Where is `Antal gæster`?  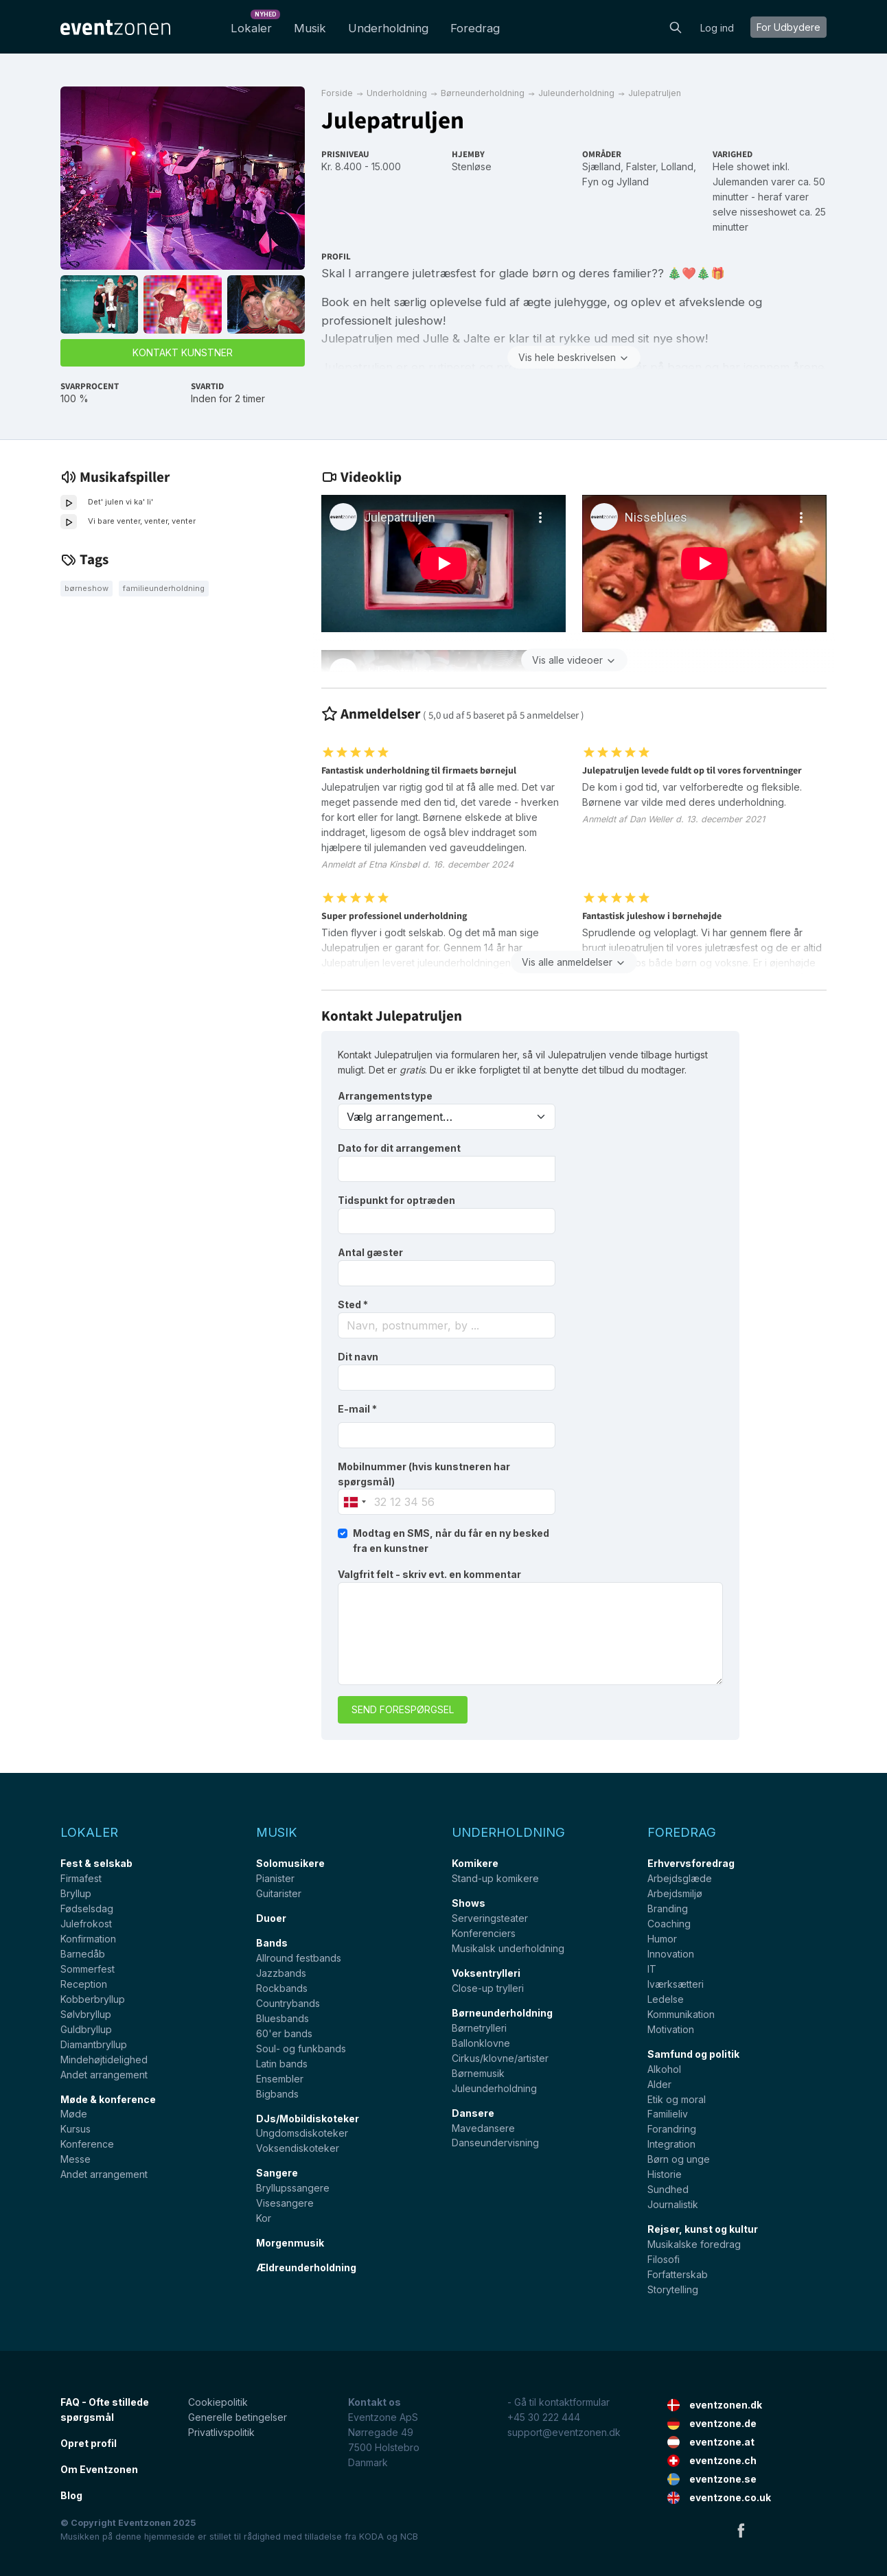
Antal gæster is located at coordinates (370, 1252).